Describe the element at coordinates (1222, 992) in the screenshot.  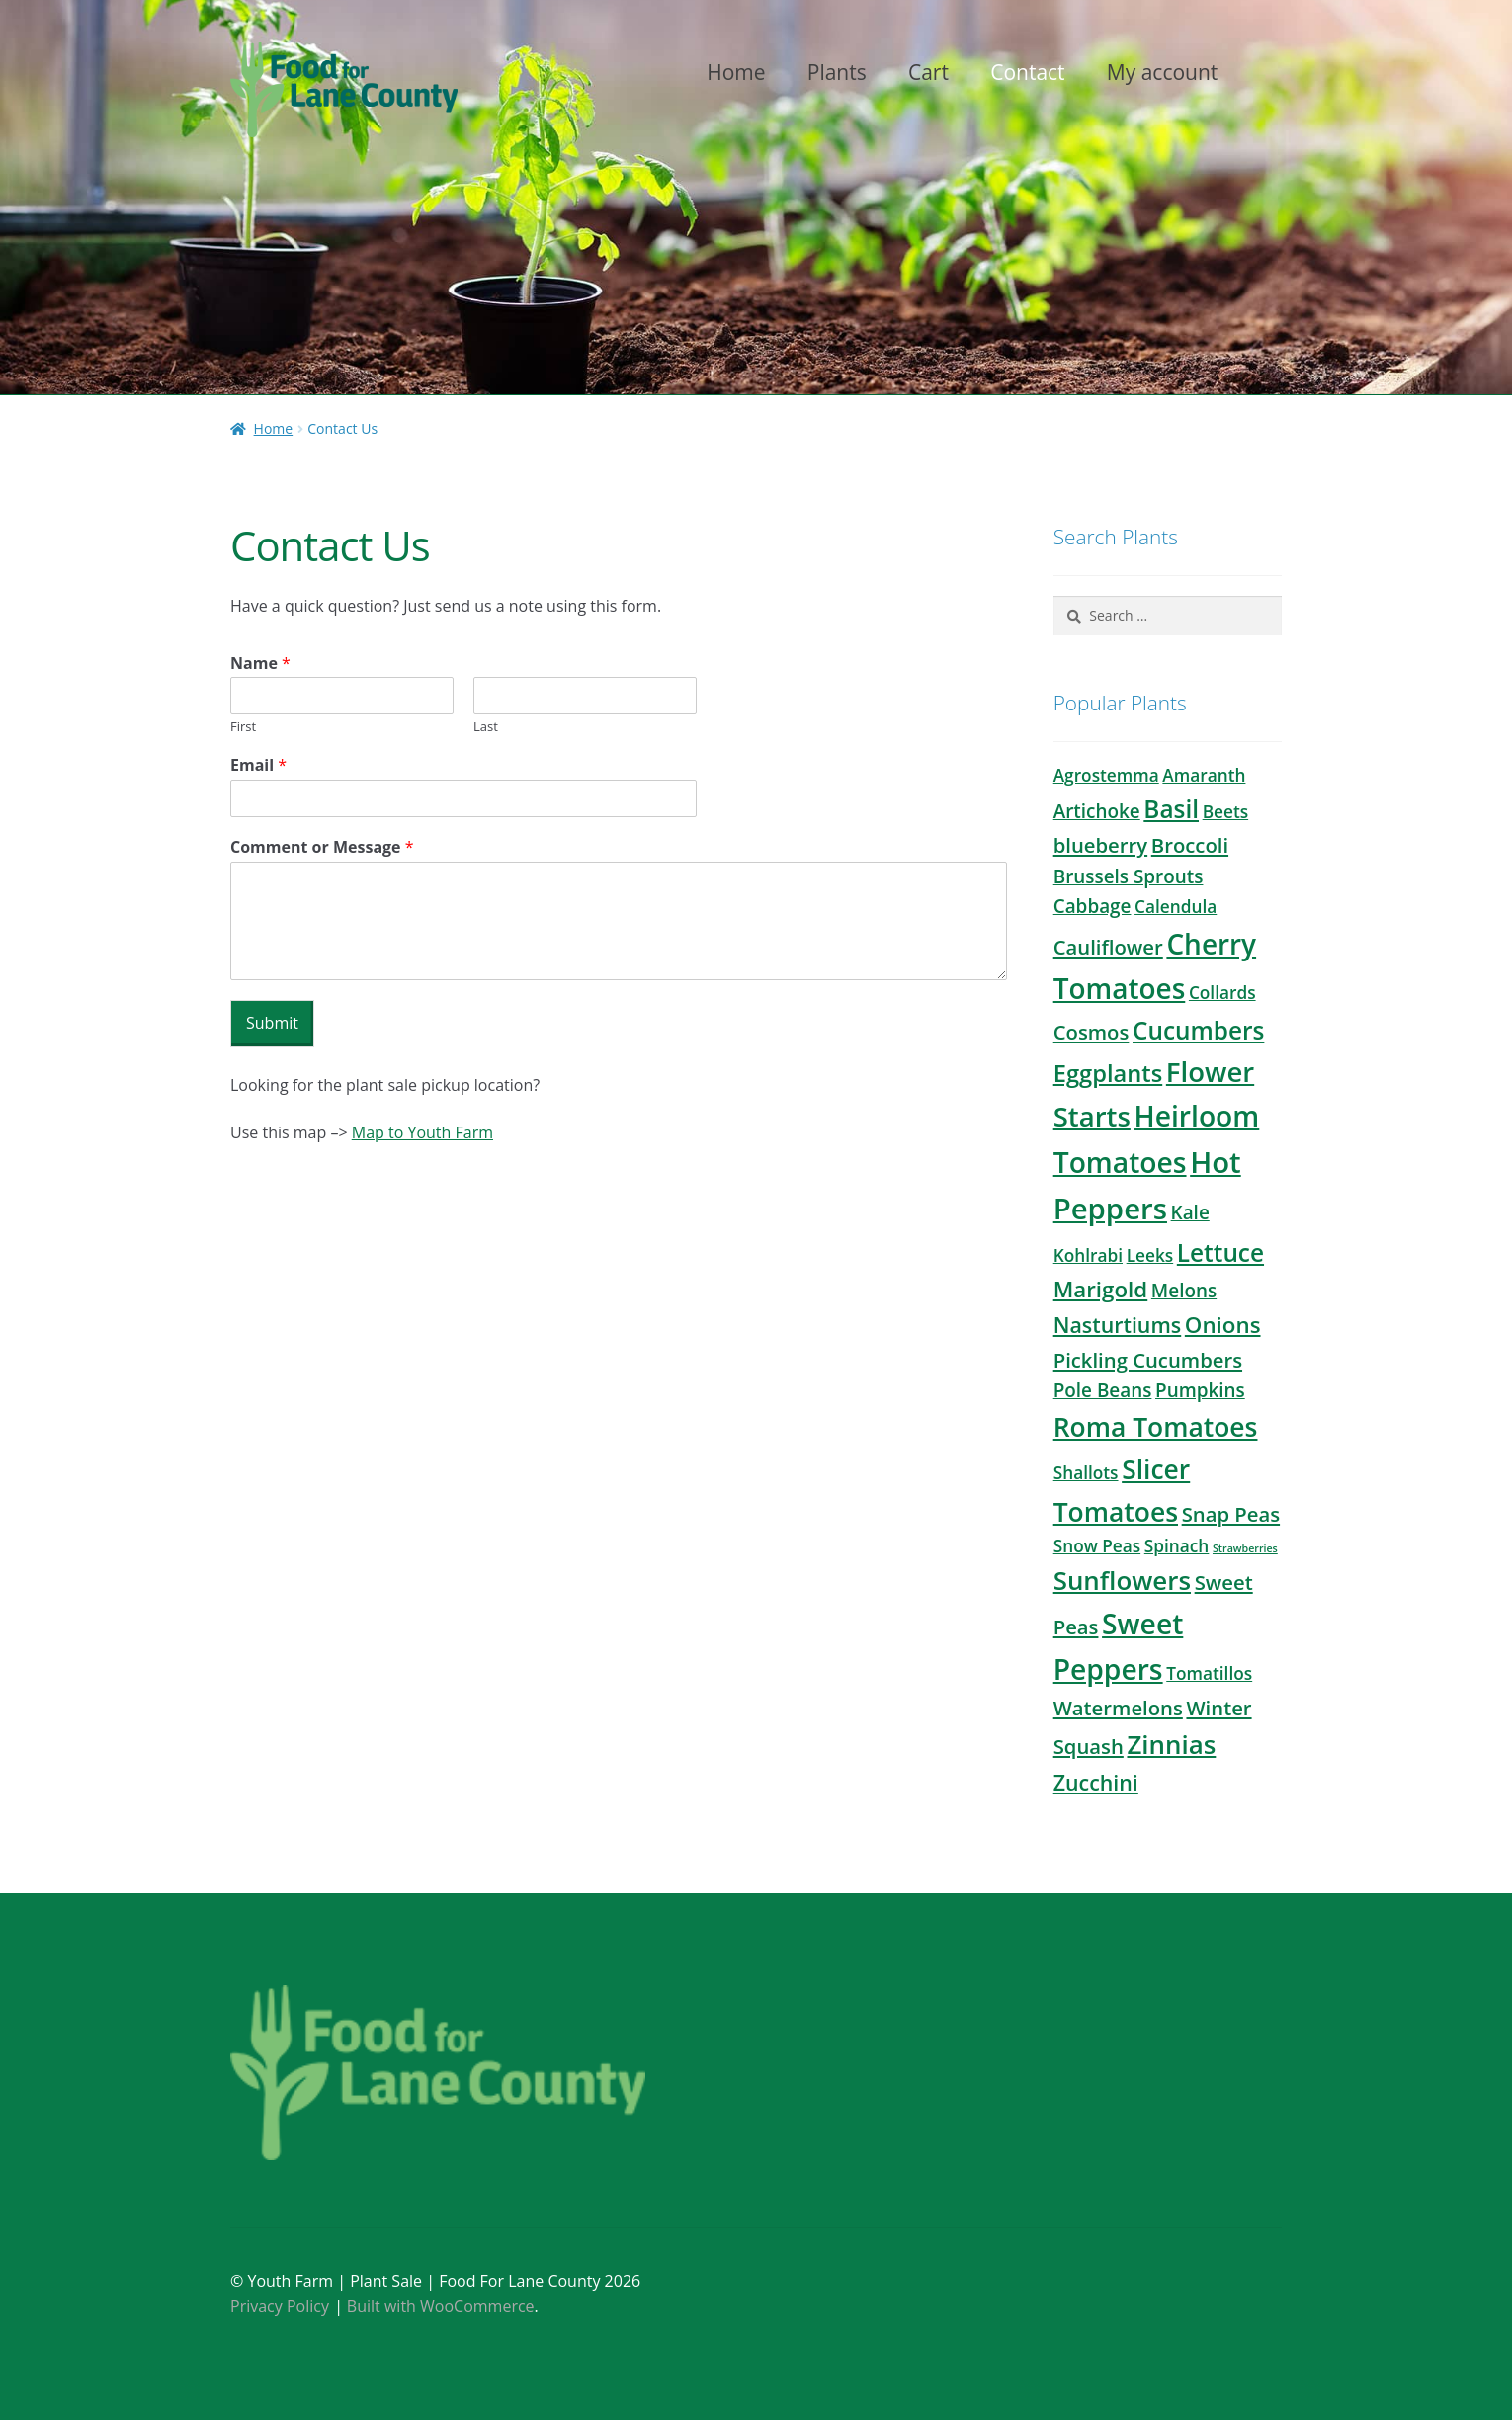
I see `Collards [Collards (2 products)]` at that location.